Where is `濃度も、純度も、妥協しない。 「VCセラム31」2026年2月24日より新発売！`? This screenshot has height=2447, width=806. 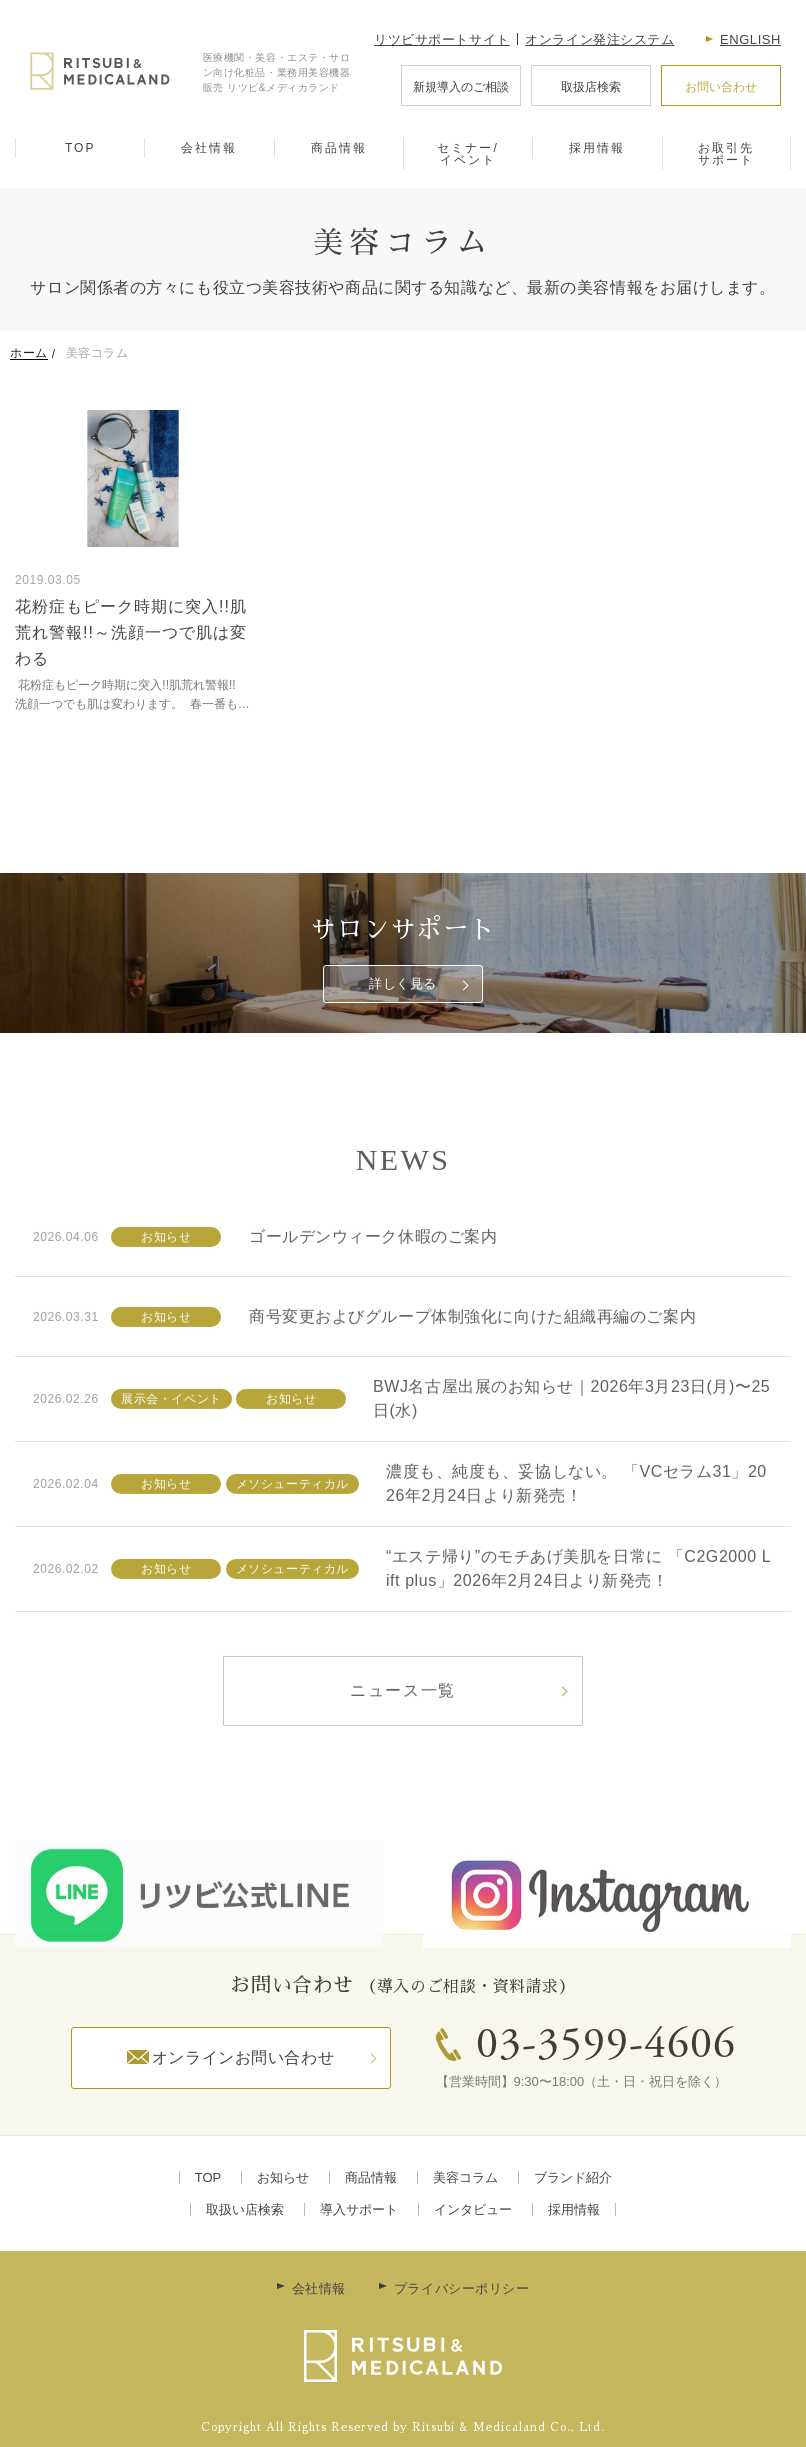 濃度も、純度も、妥協しない。 「VCセラム31」2026年2月24日より新発売！ is located at coordinates (576, 1545).